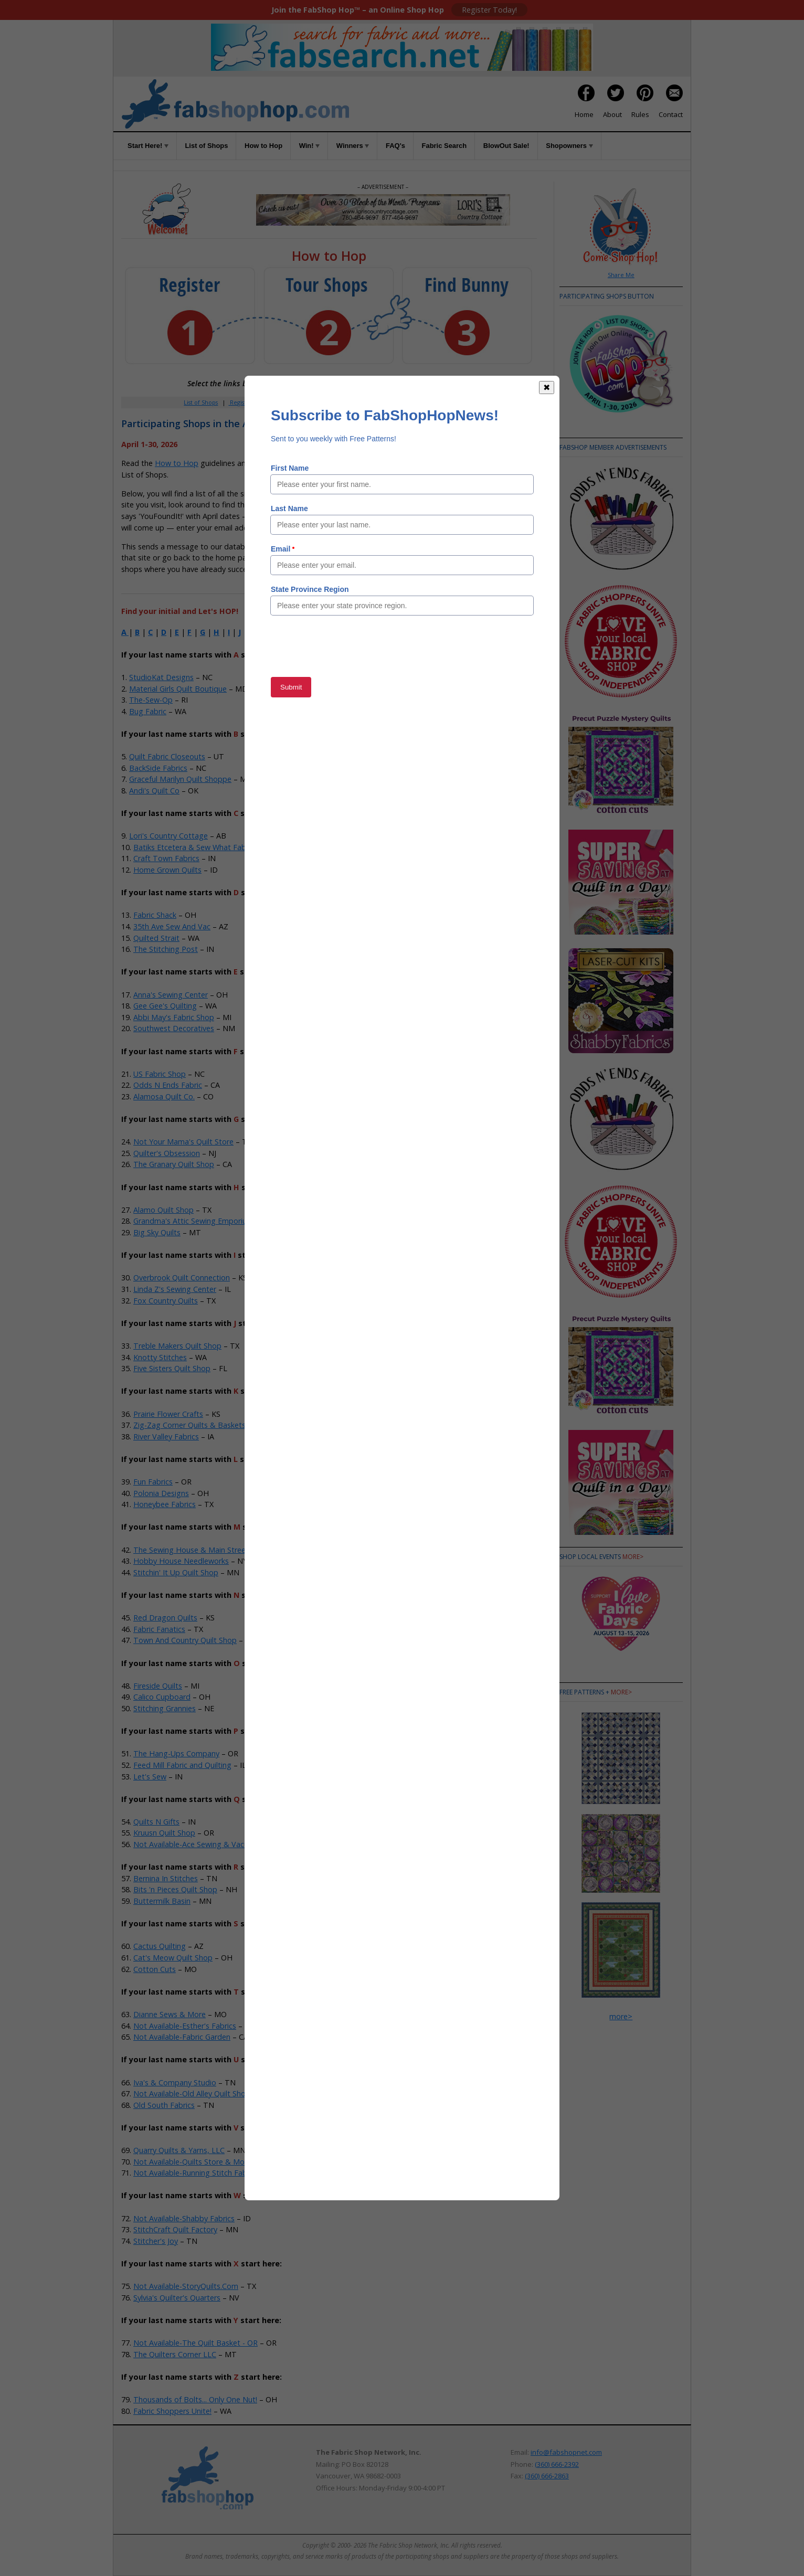 This screenshot has height=2576, width=804. What do you see at coordinates (176, 1753) in the screenshot?
I see `The Hang-Ups Company` at bounding box center [176, 1753].